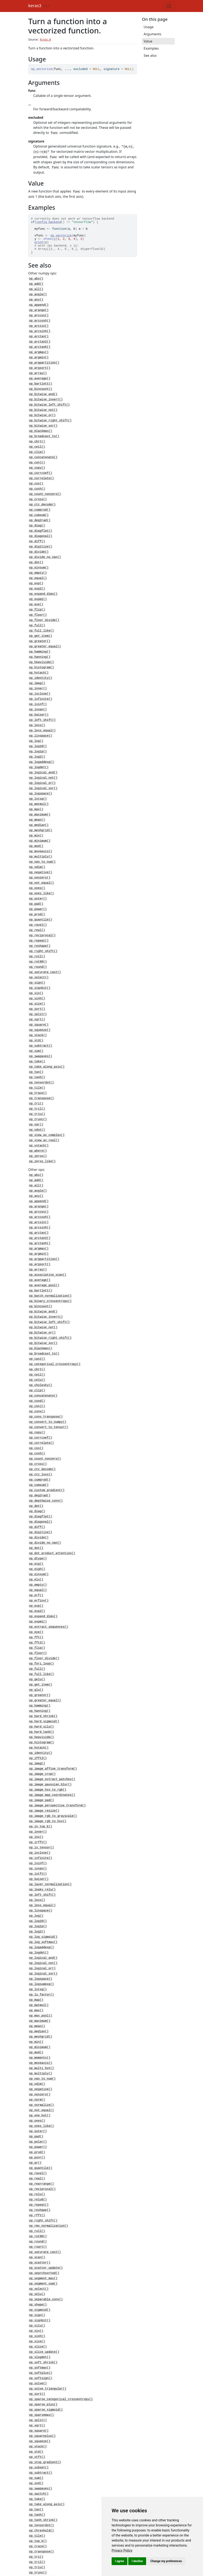  Describe the element at coordinates (36, 1780) in the screenshot. I see `op_inv()` at that location.